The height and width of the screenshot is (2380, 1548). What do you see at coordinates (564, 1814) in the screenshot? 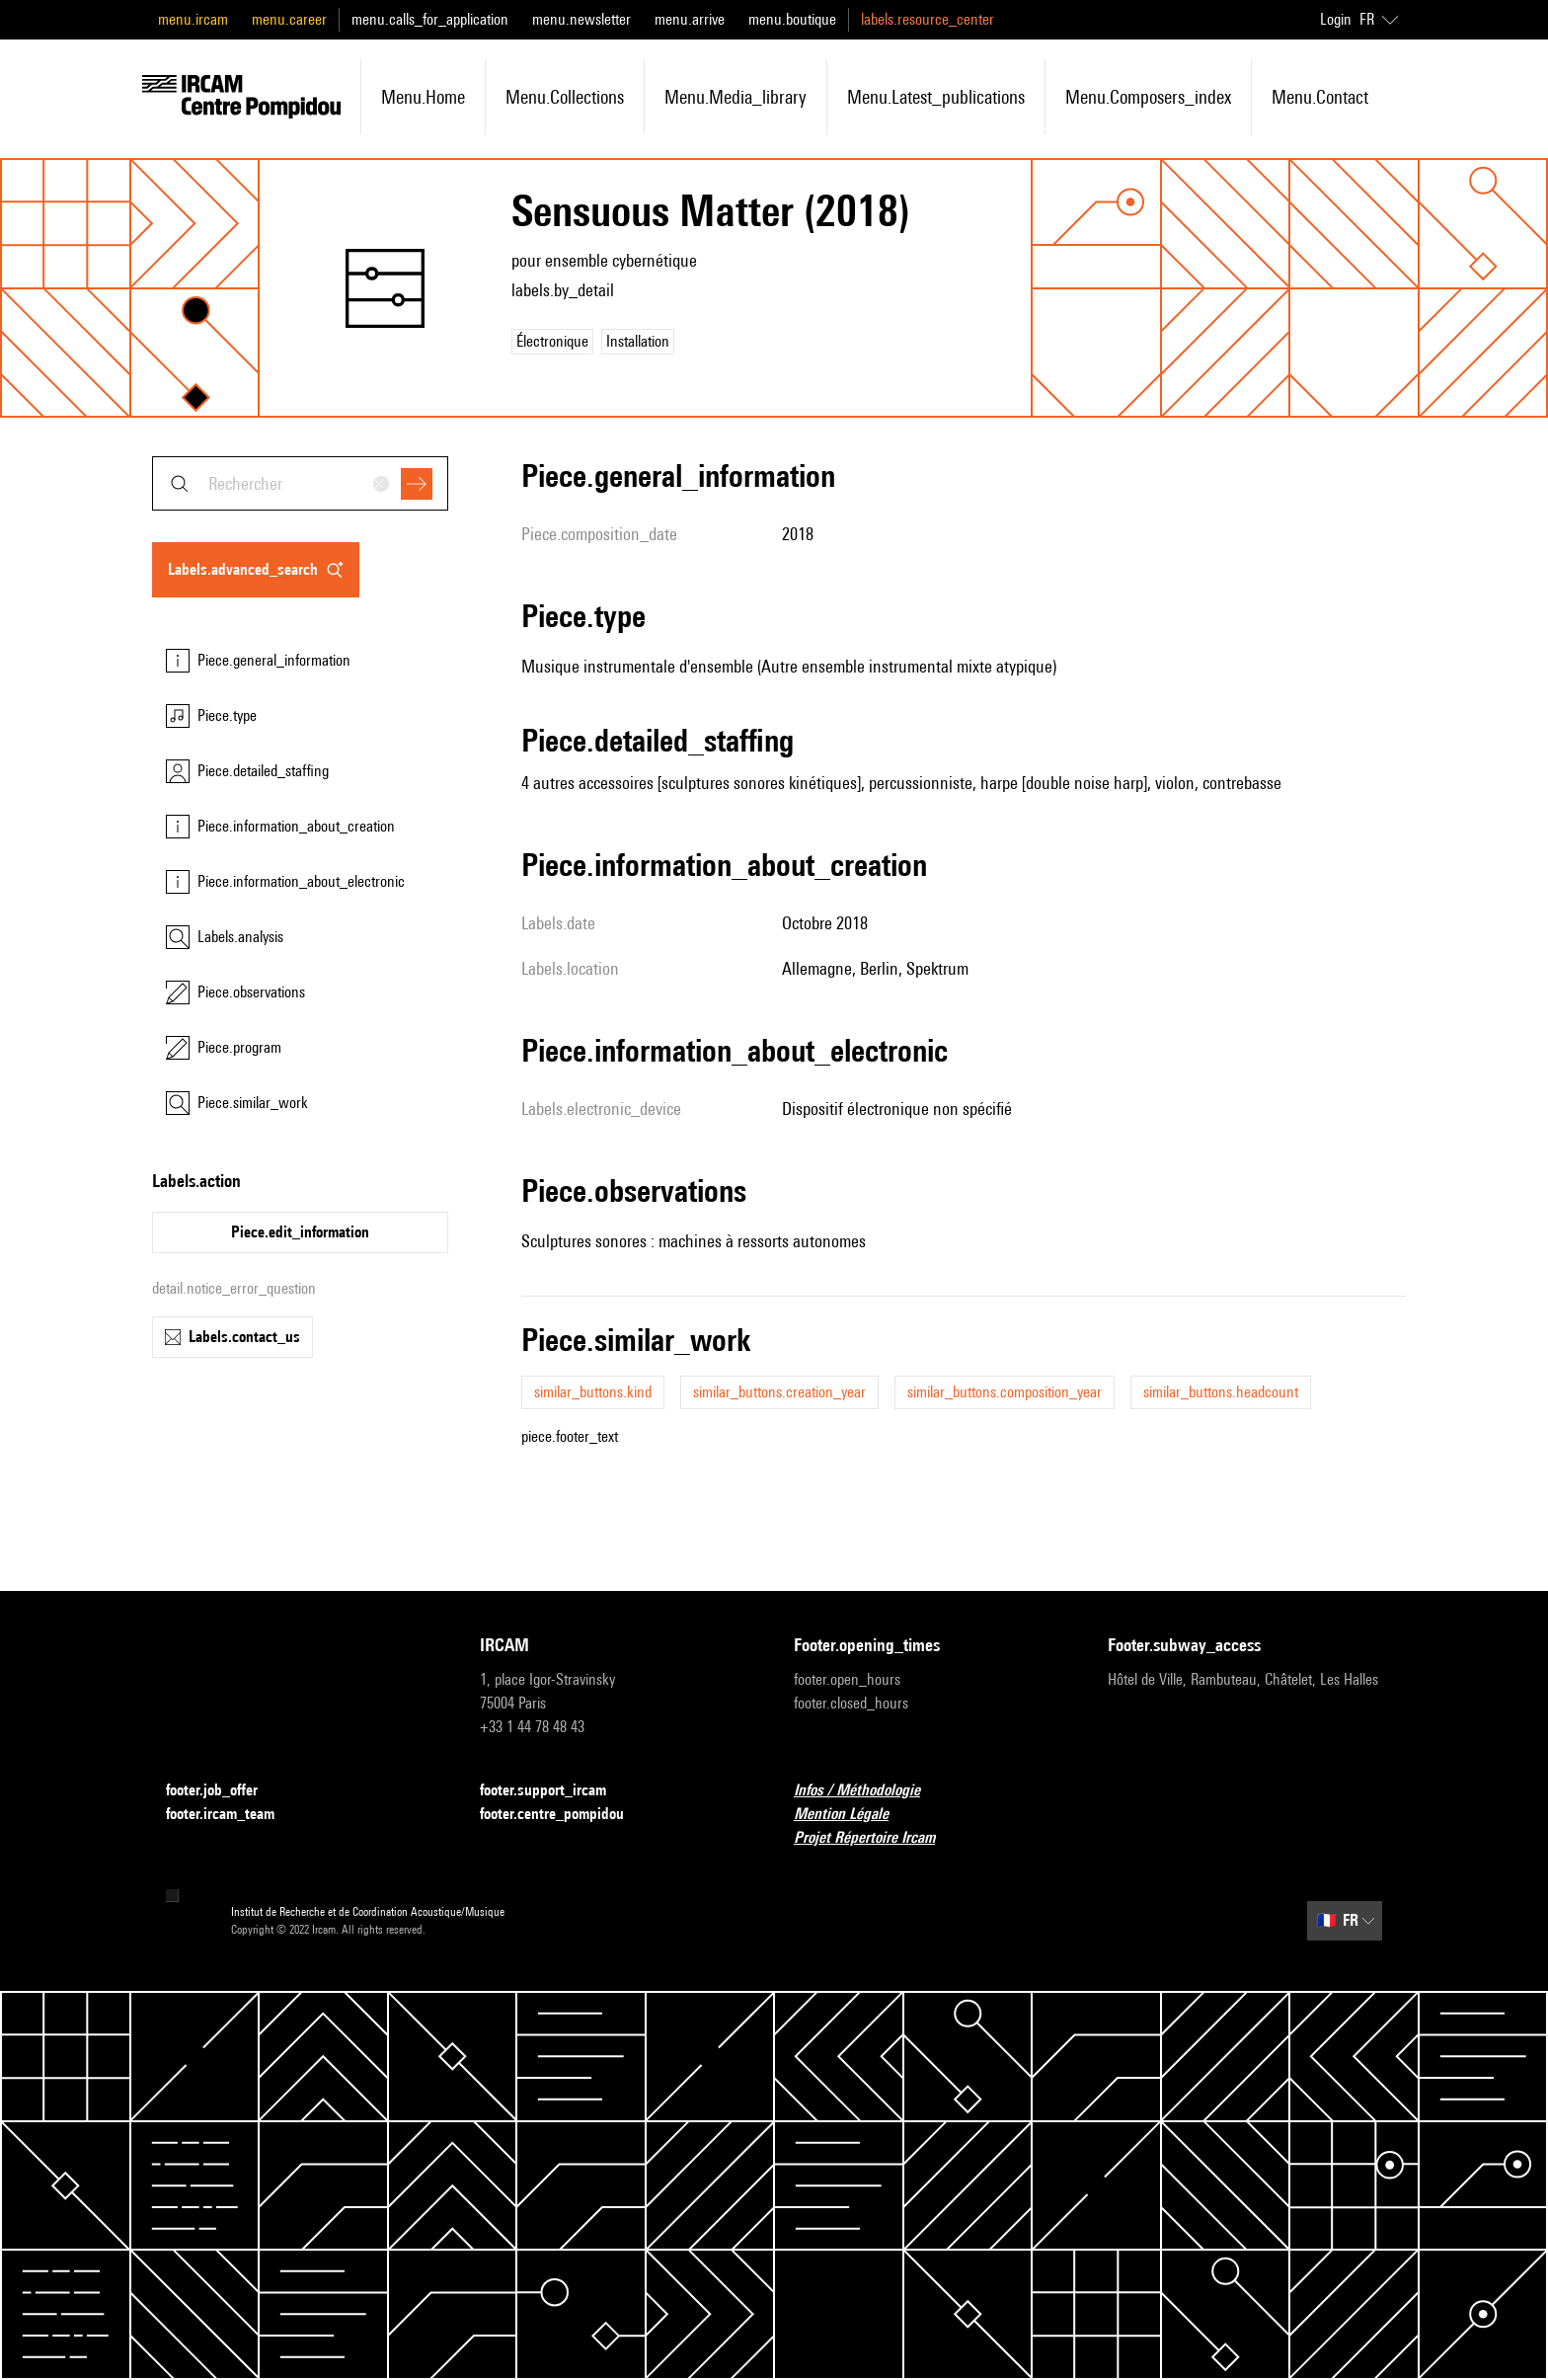
I see `footer.centre_pompidou` at bounding box center [564, 1814].